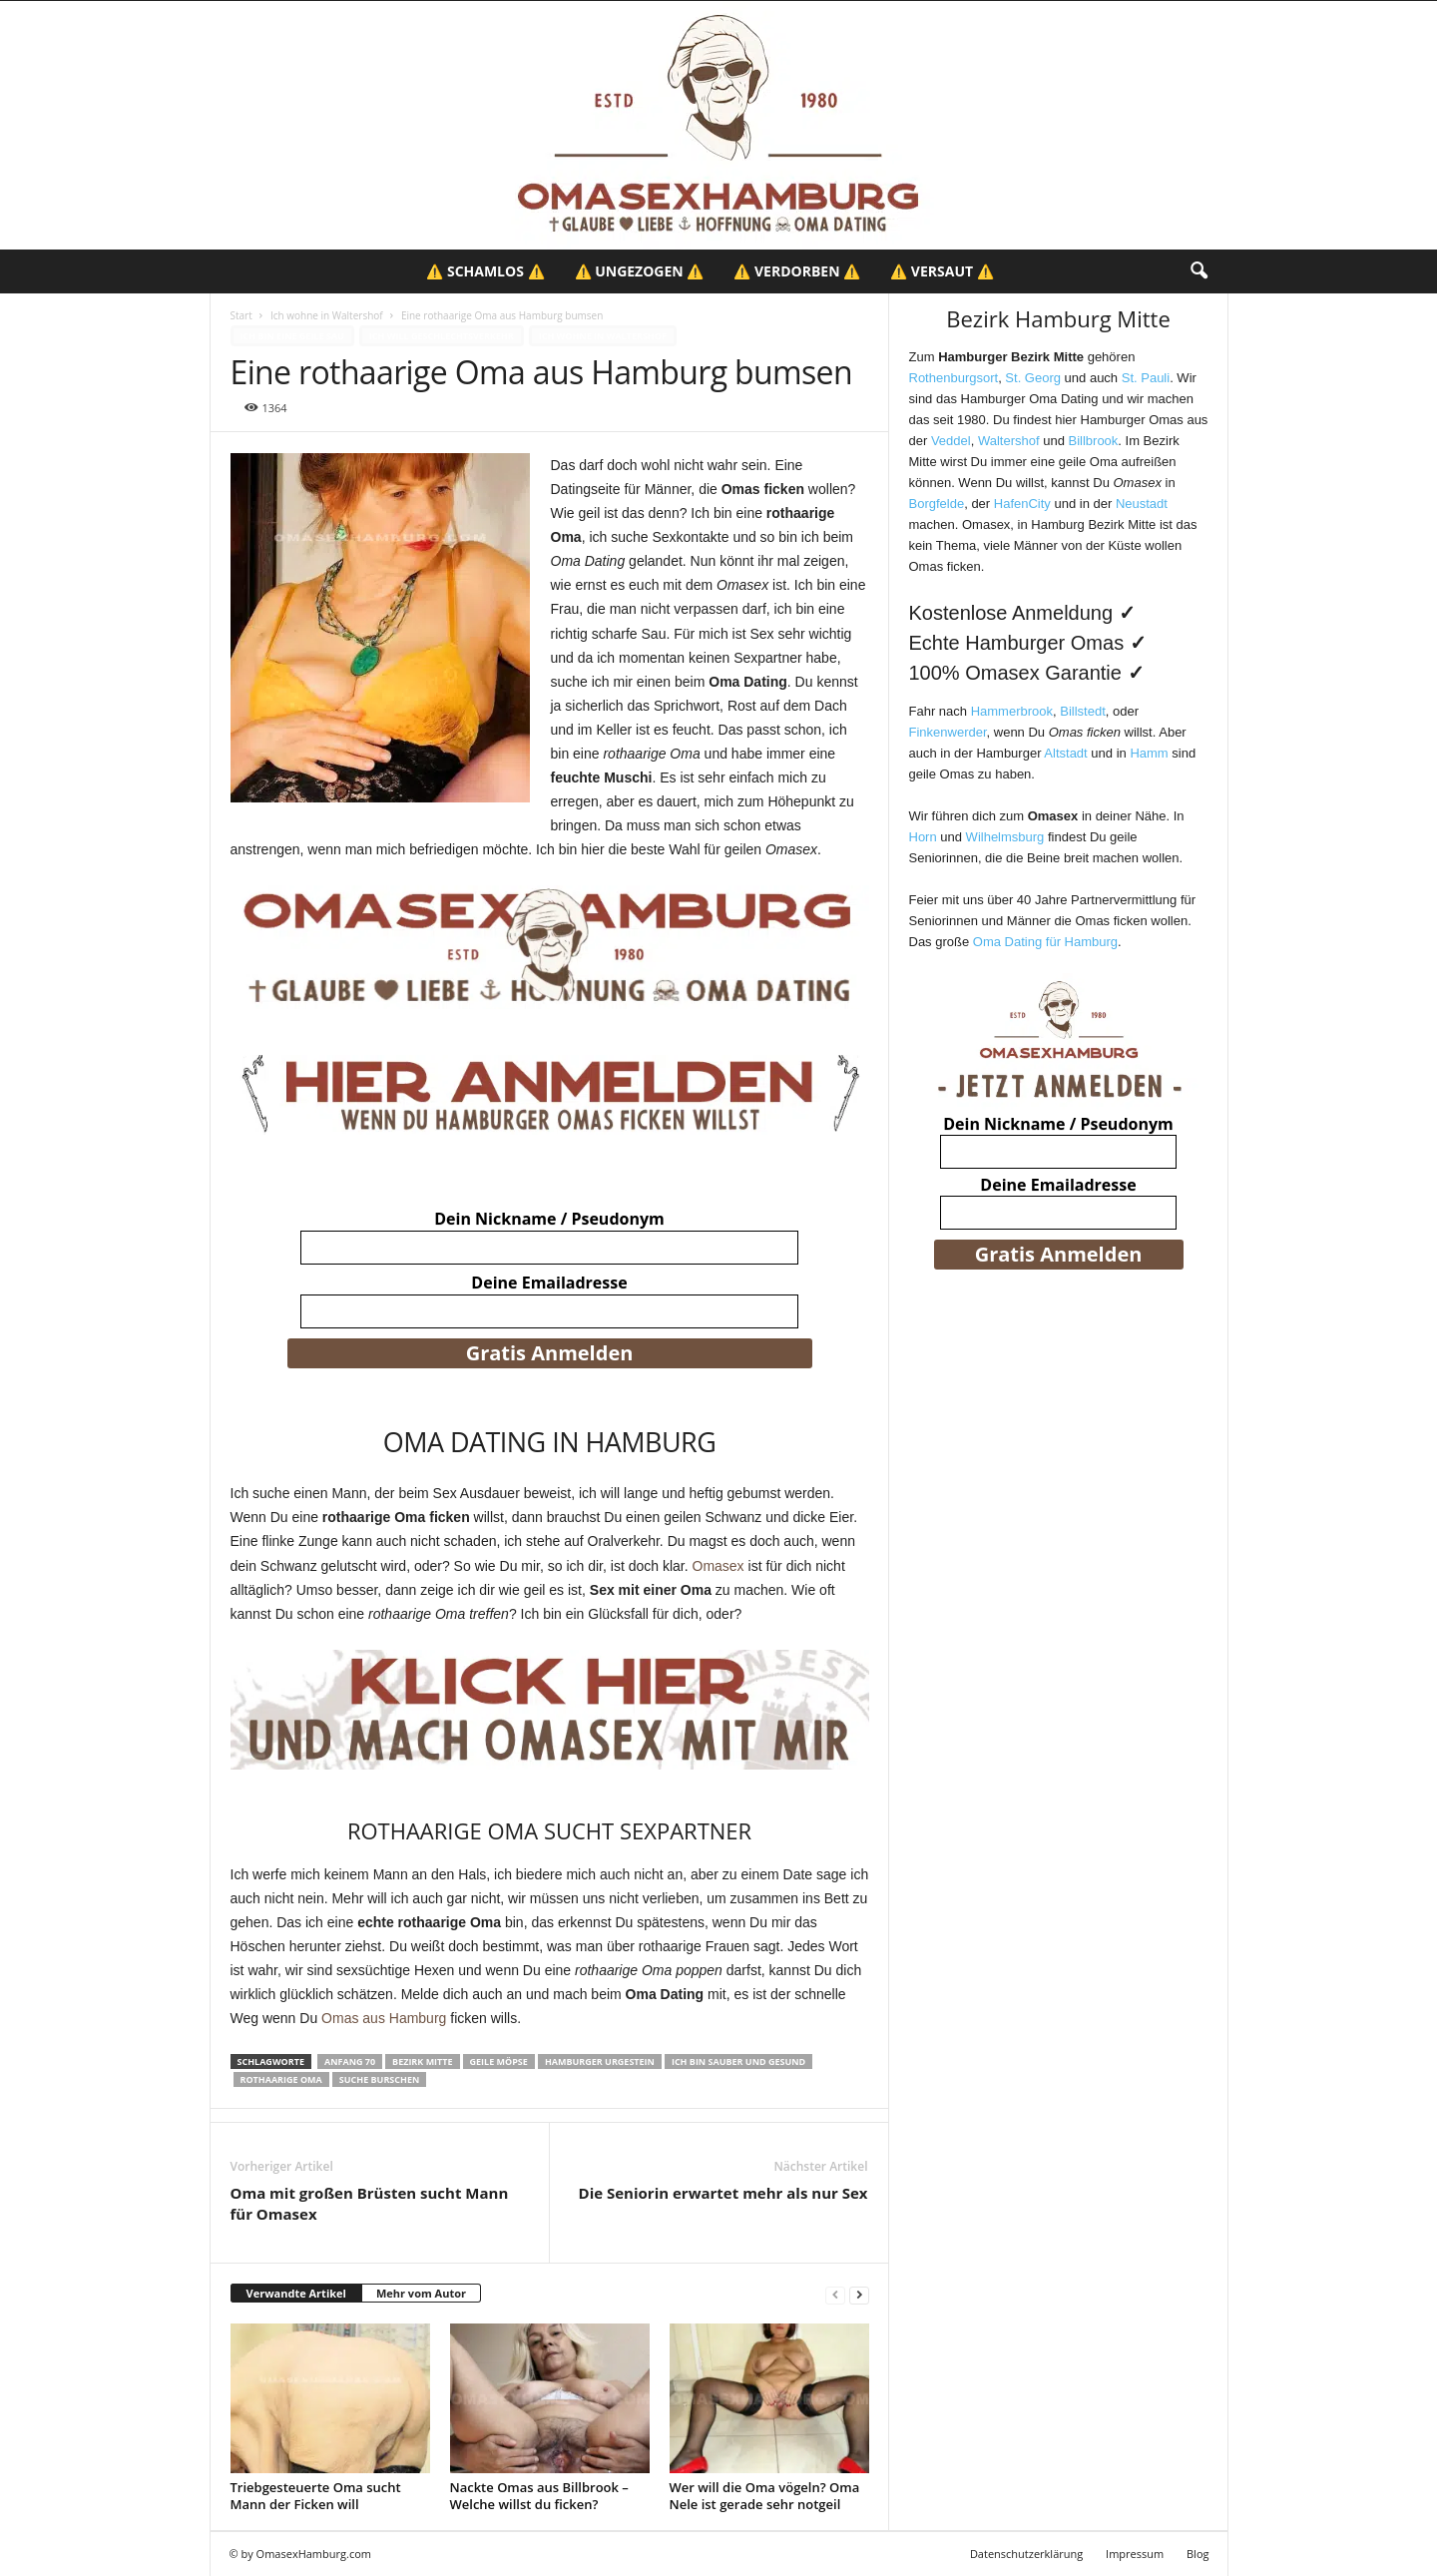 Image resolution: width=1437 pixels, height=2576 pixels. What do you see at coordinates (1142, 503) in the screenshot?
I see `Neustadt` at bounding box center [1142, 503].